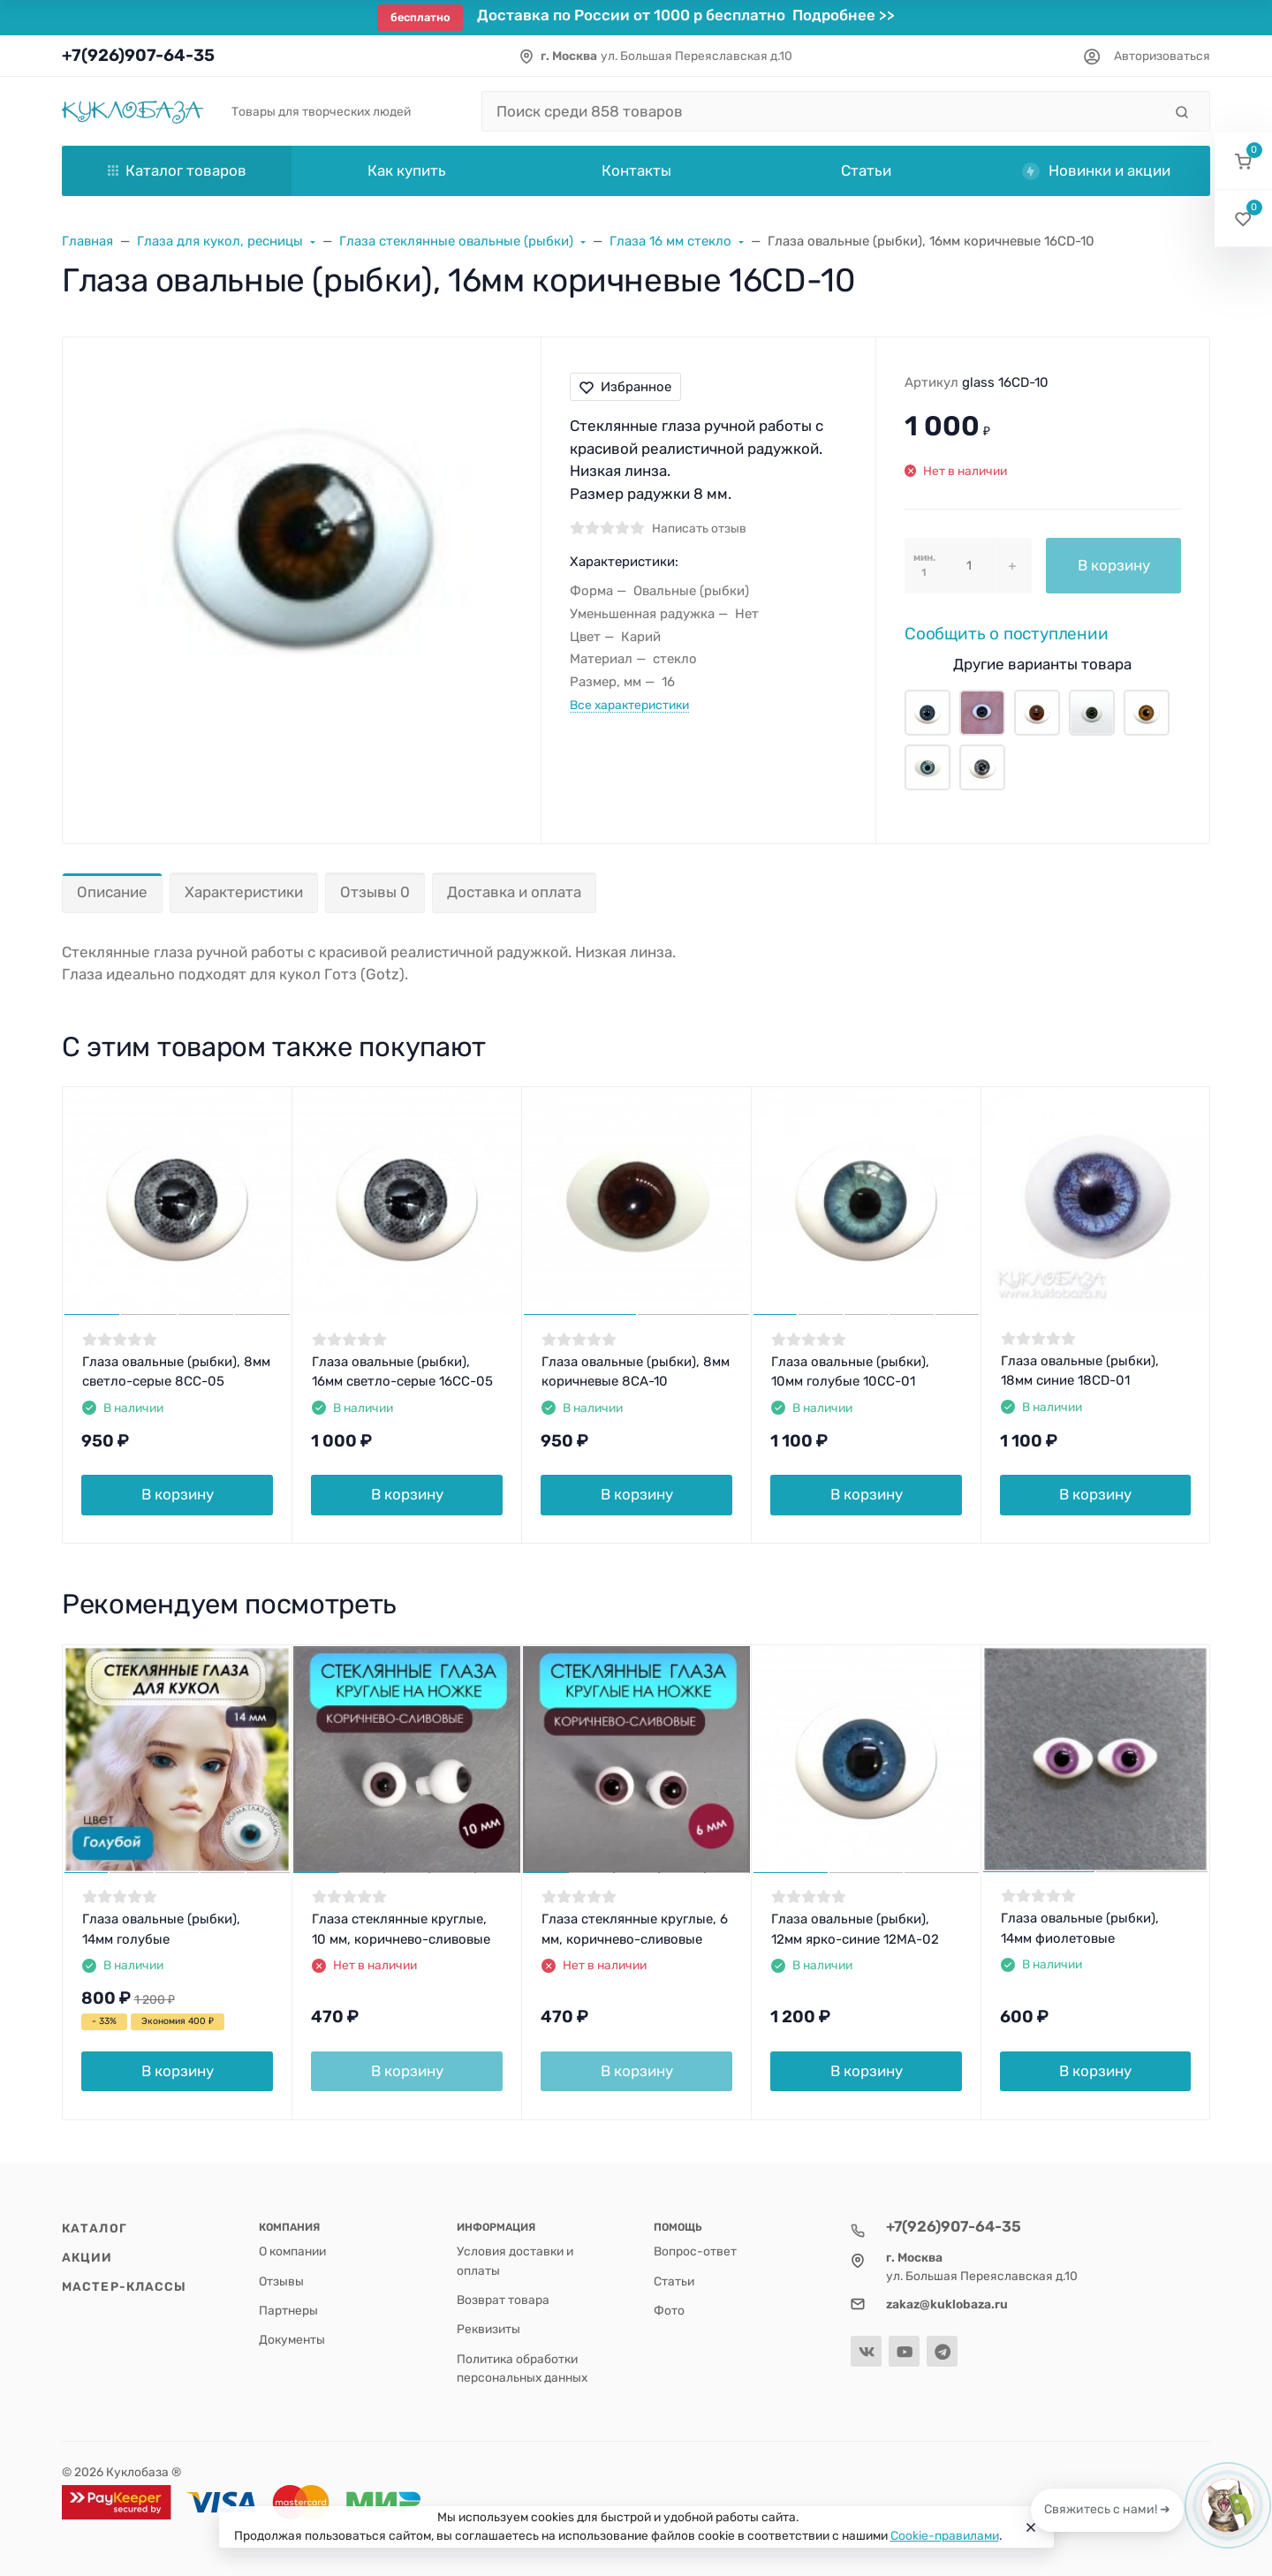  What do you see at coordinates (947, 2304) in the screenshot?
I see `zakaz@kuklobaza.ru` at bounding box center [947, 2304].